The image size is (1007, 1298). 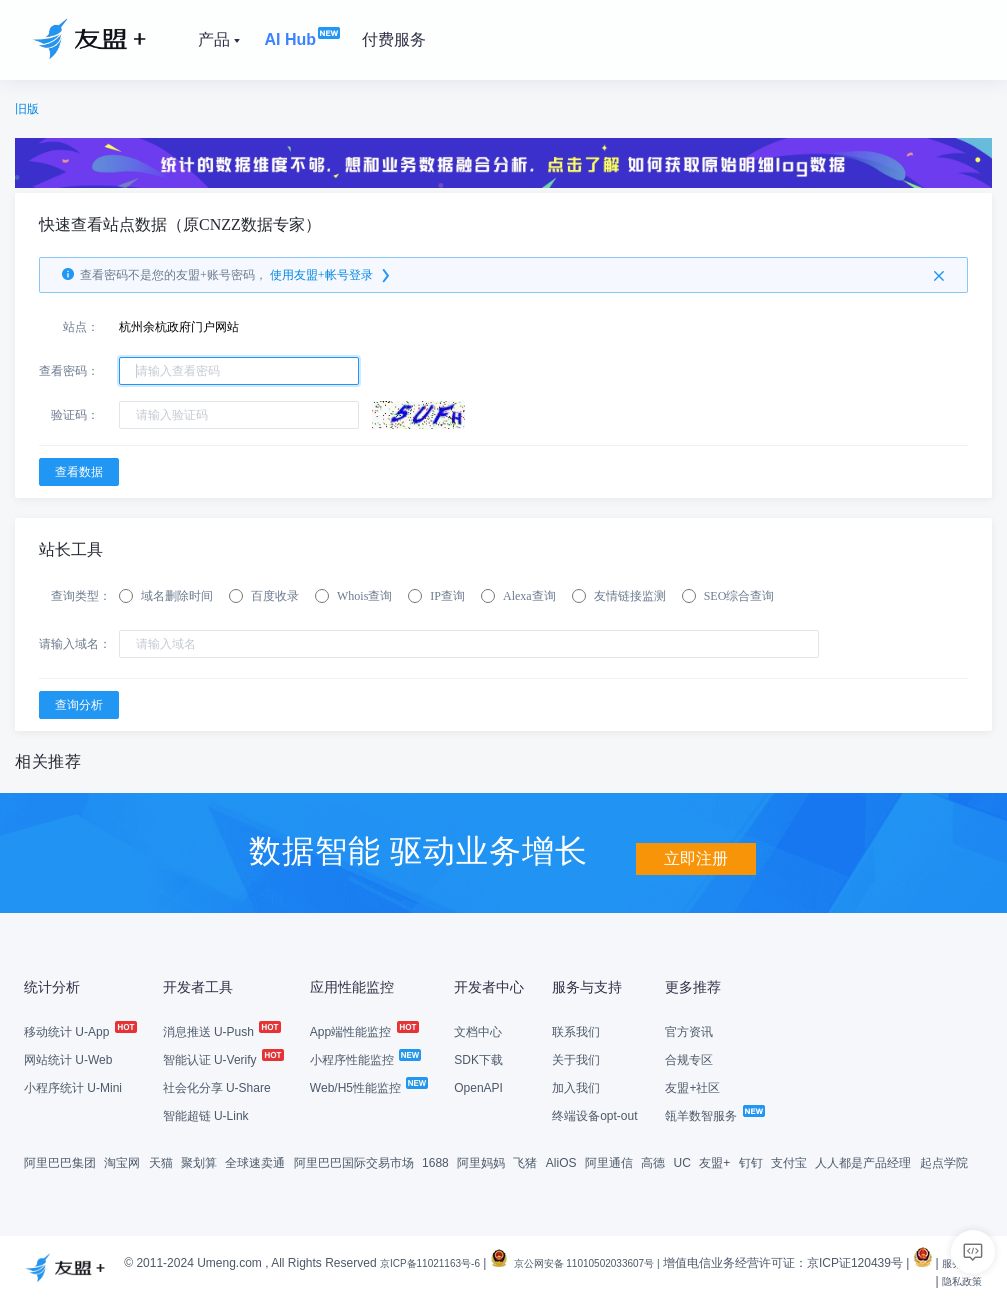 What do you see at coordinates (79, 1030) in the screenshot?
I see `移动统计 U-App` at bounding box center [79, 1030].